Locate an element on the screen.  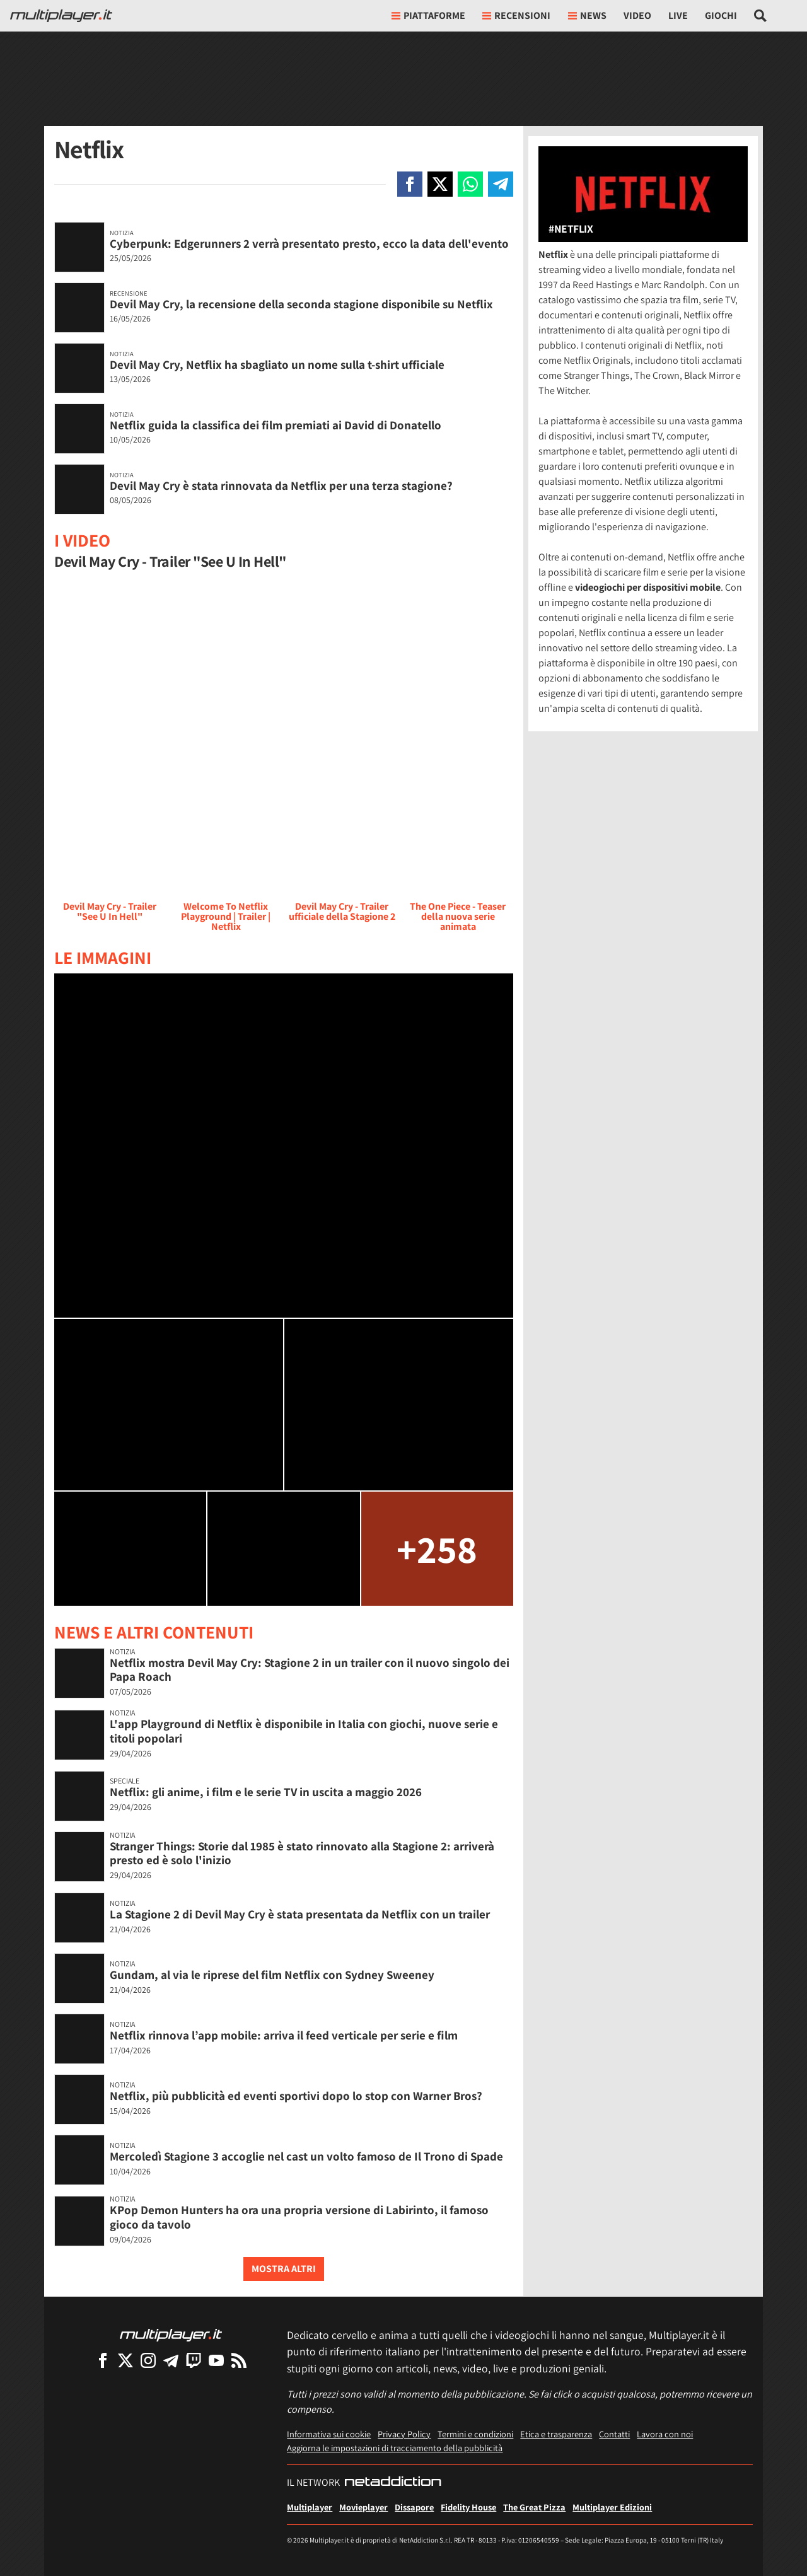
L'app Playground di Netflix è disponibile in Italia con giochi, nuove serie e titoli popolari is located at coordinates (304, 1731).